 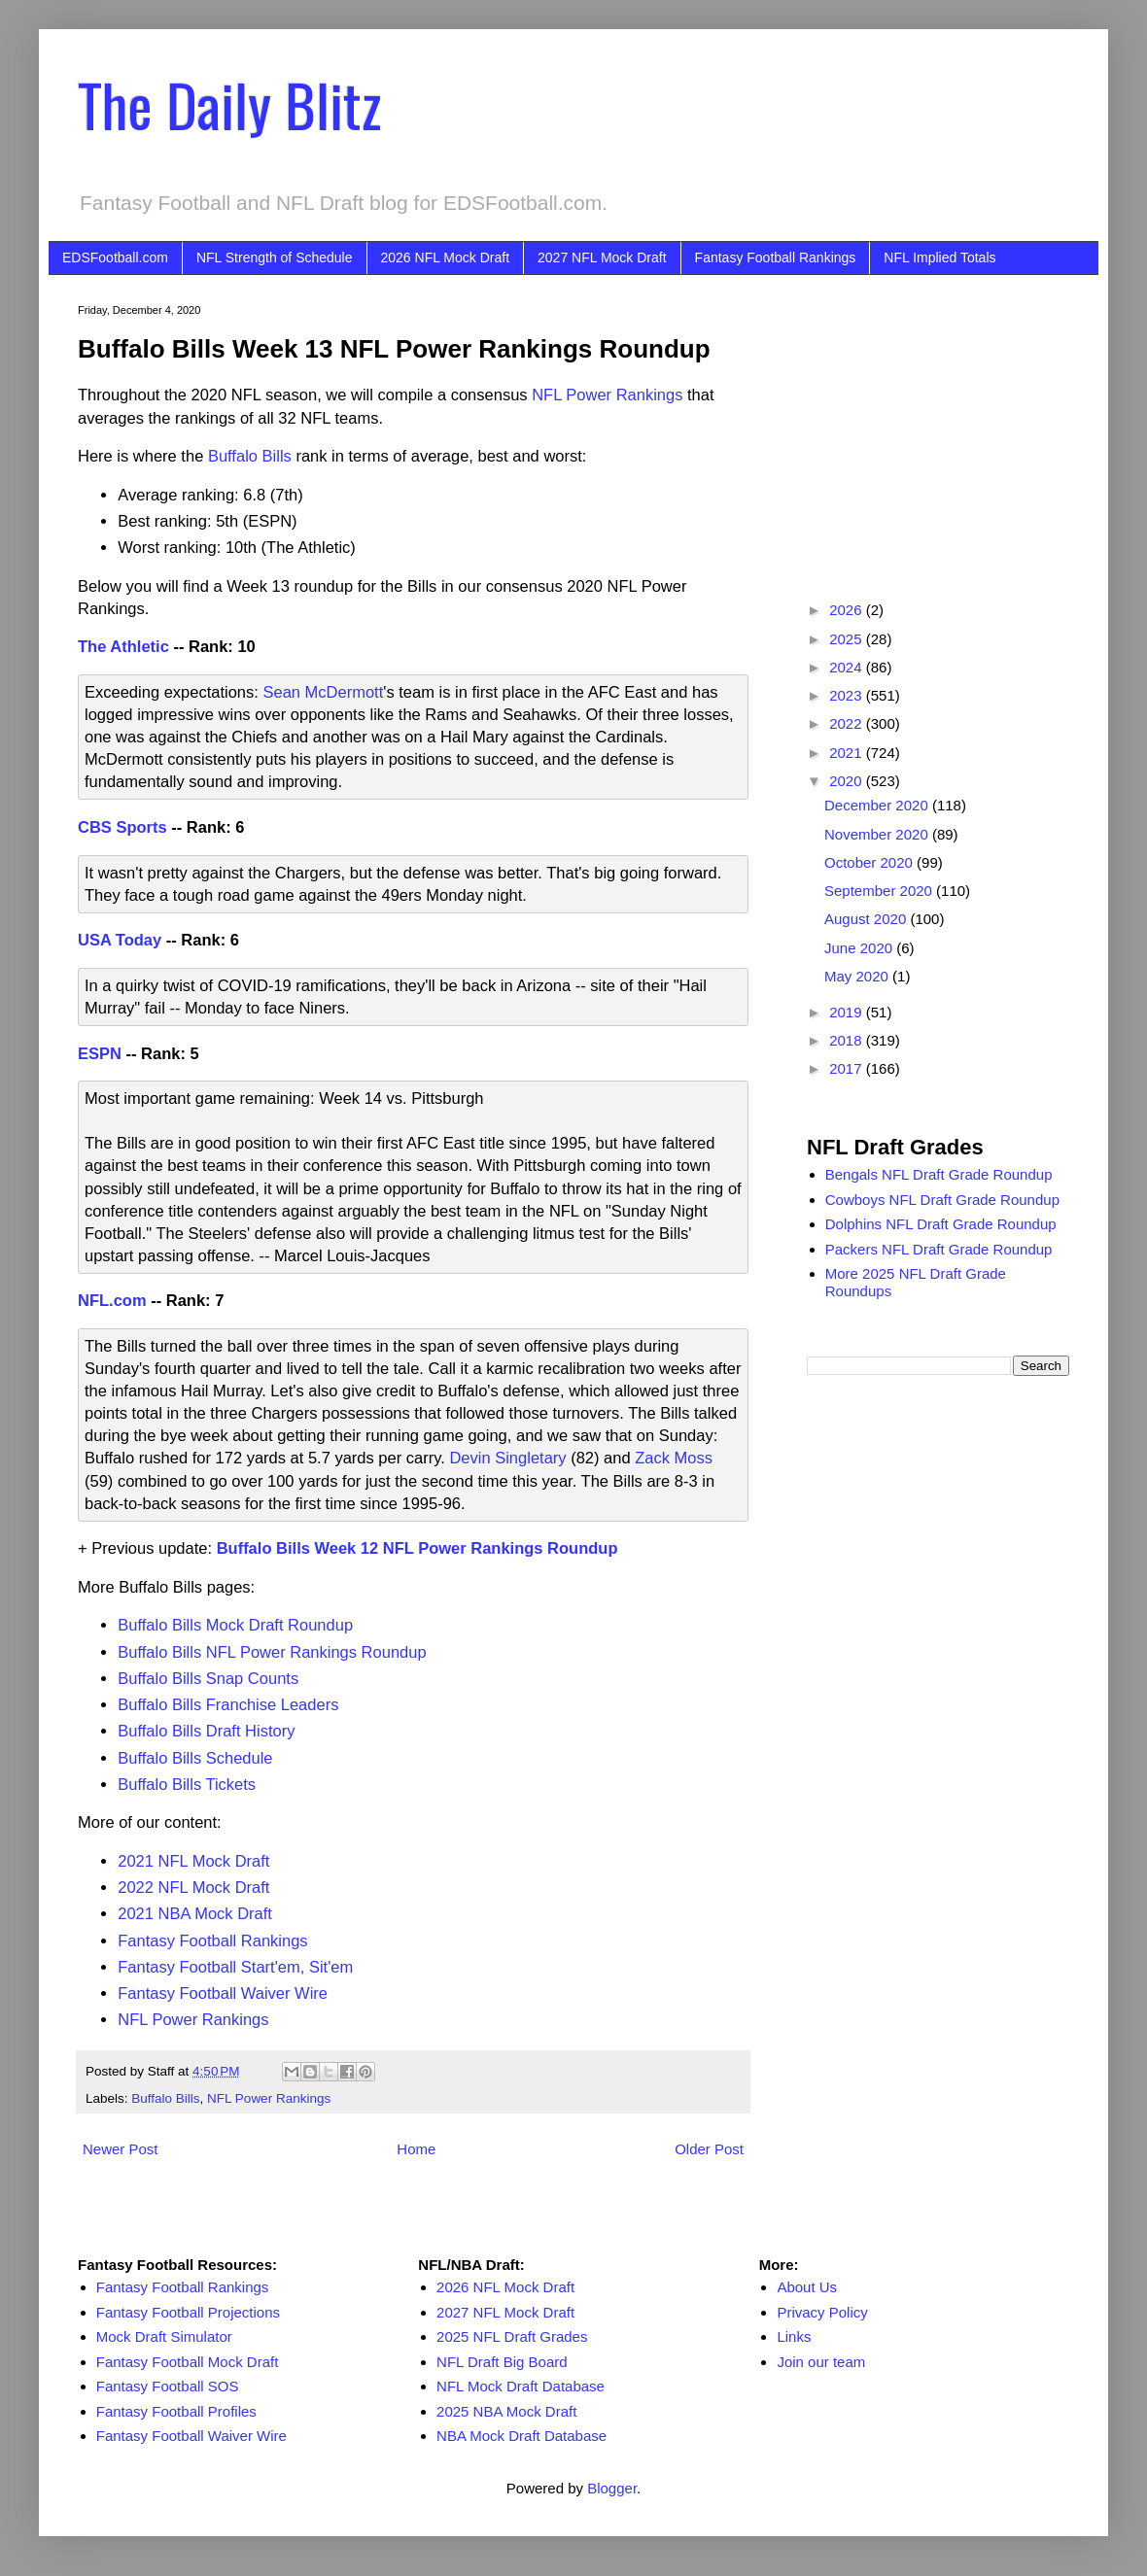 What do you see at coordinates (880, 890) in the screenshot?
I see `September 2020` at bounding box center [880, 890].